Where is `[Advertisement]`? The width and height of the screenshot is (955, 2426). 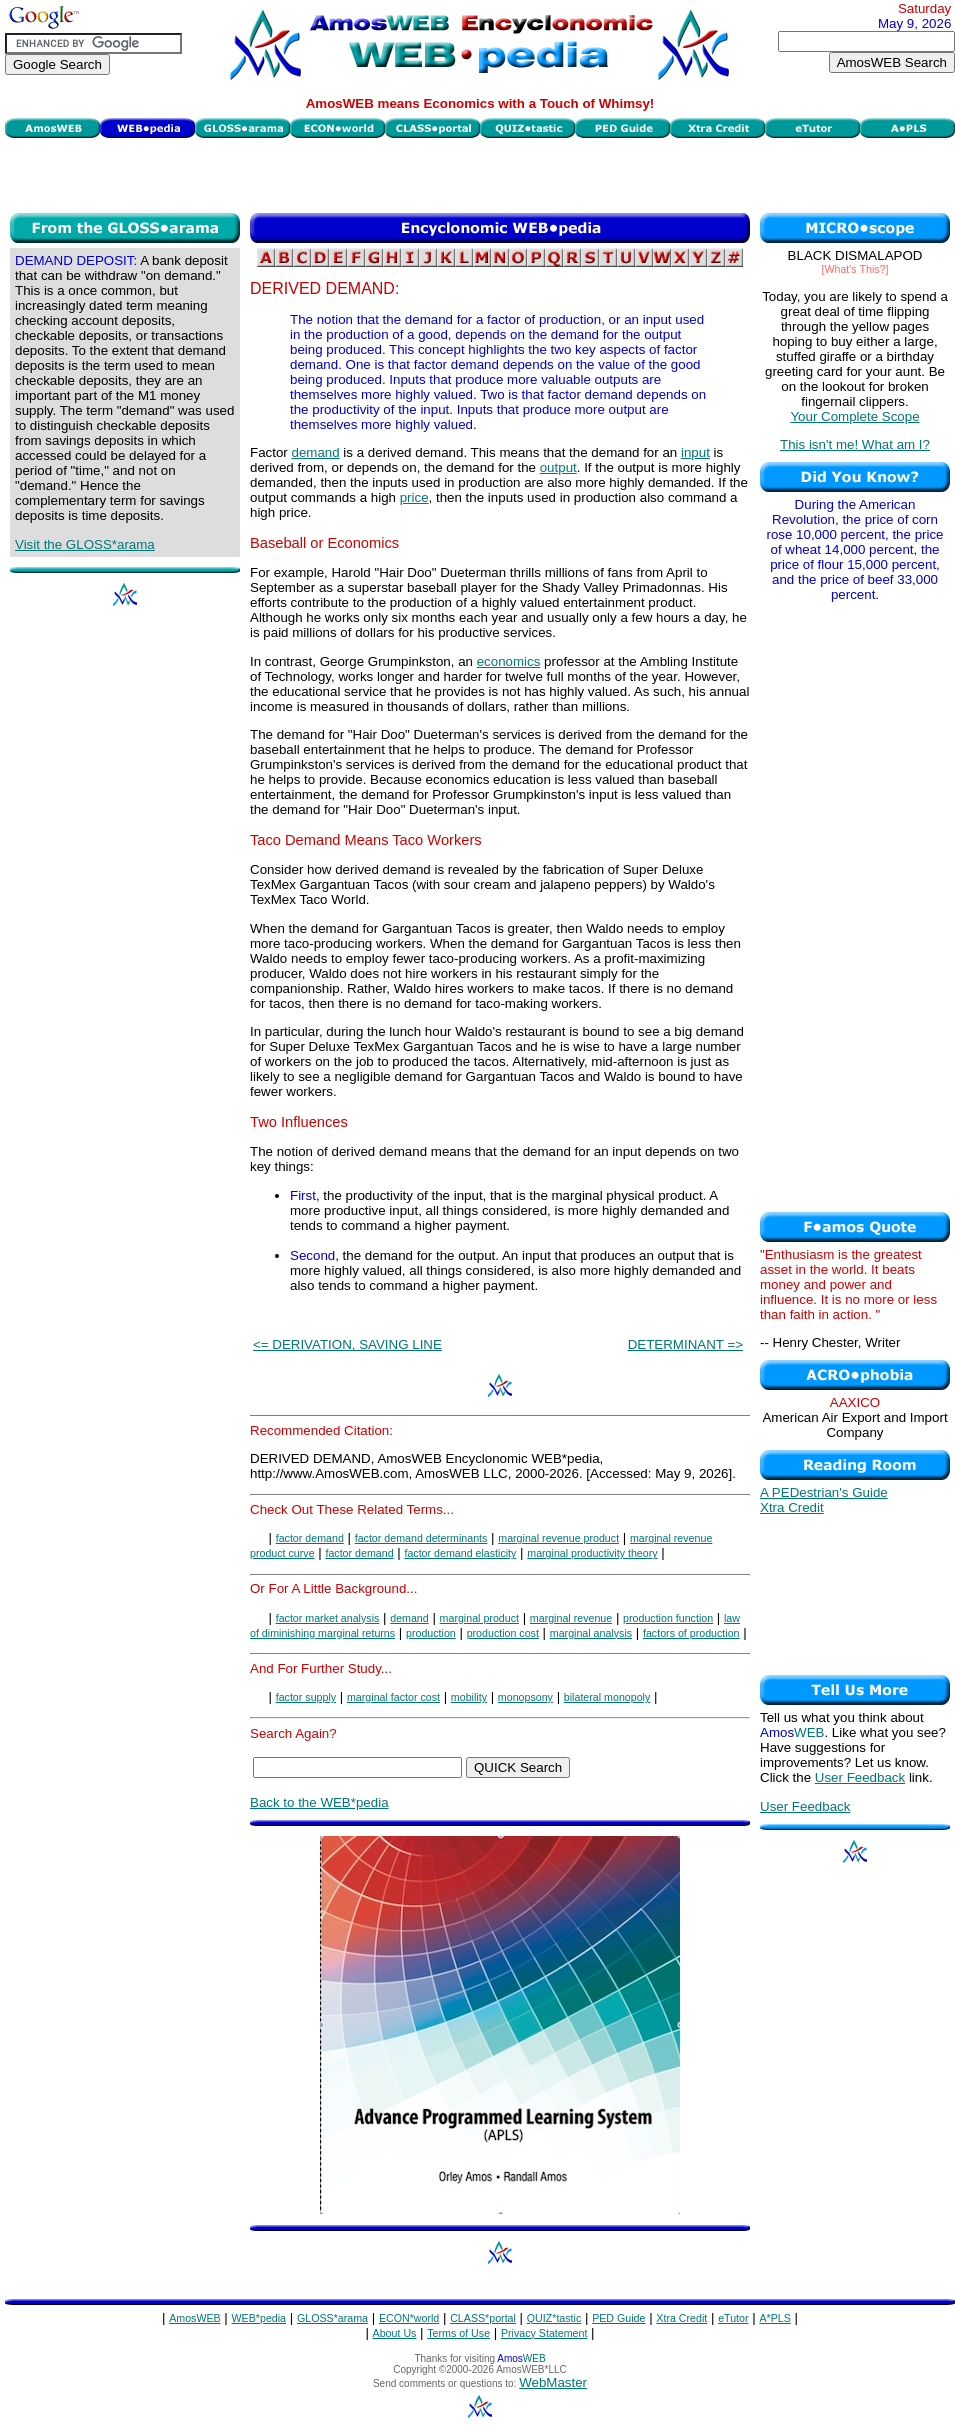
[Advertisement] is located at coordinates (480, 173).